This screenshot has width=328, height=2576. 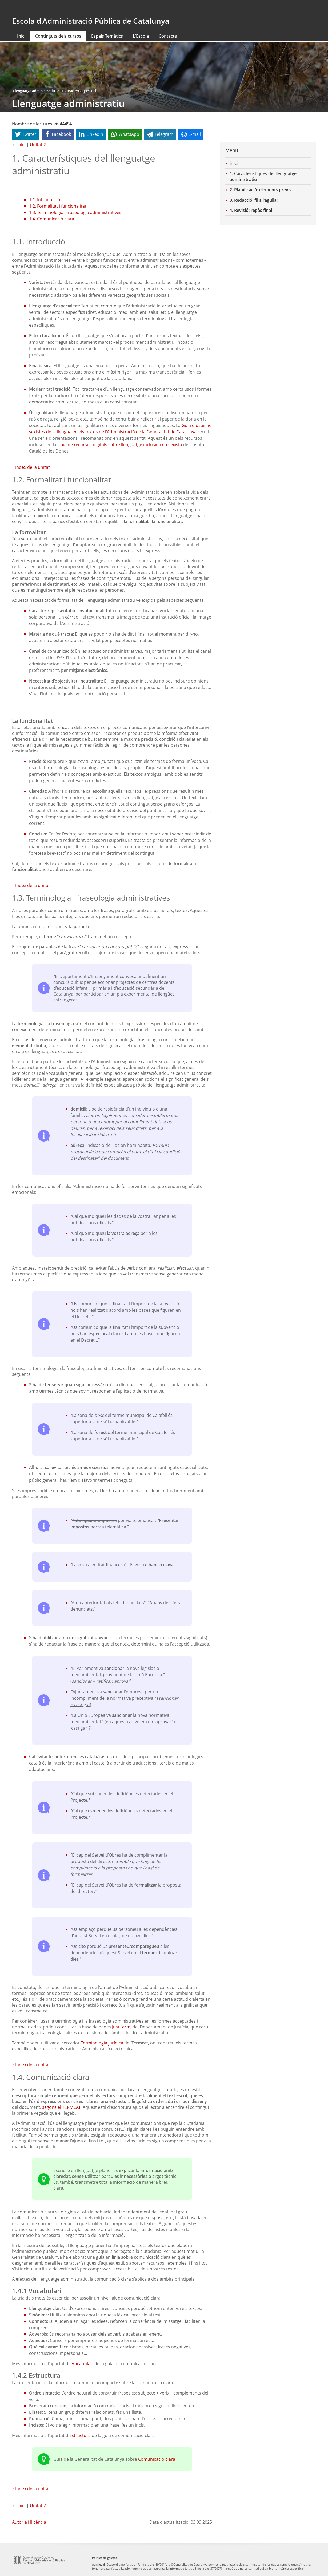 I want to click on Justiterm, so click(x=121, y=2027).